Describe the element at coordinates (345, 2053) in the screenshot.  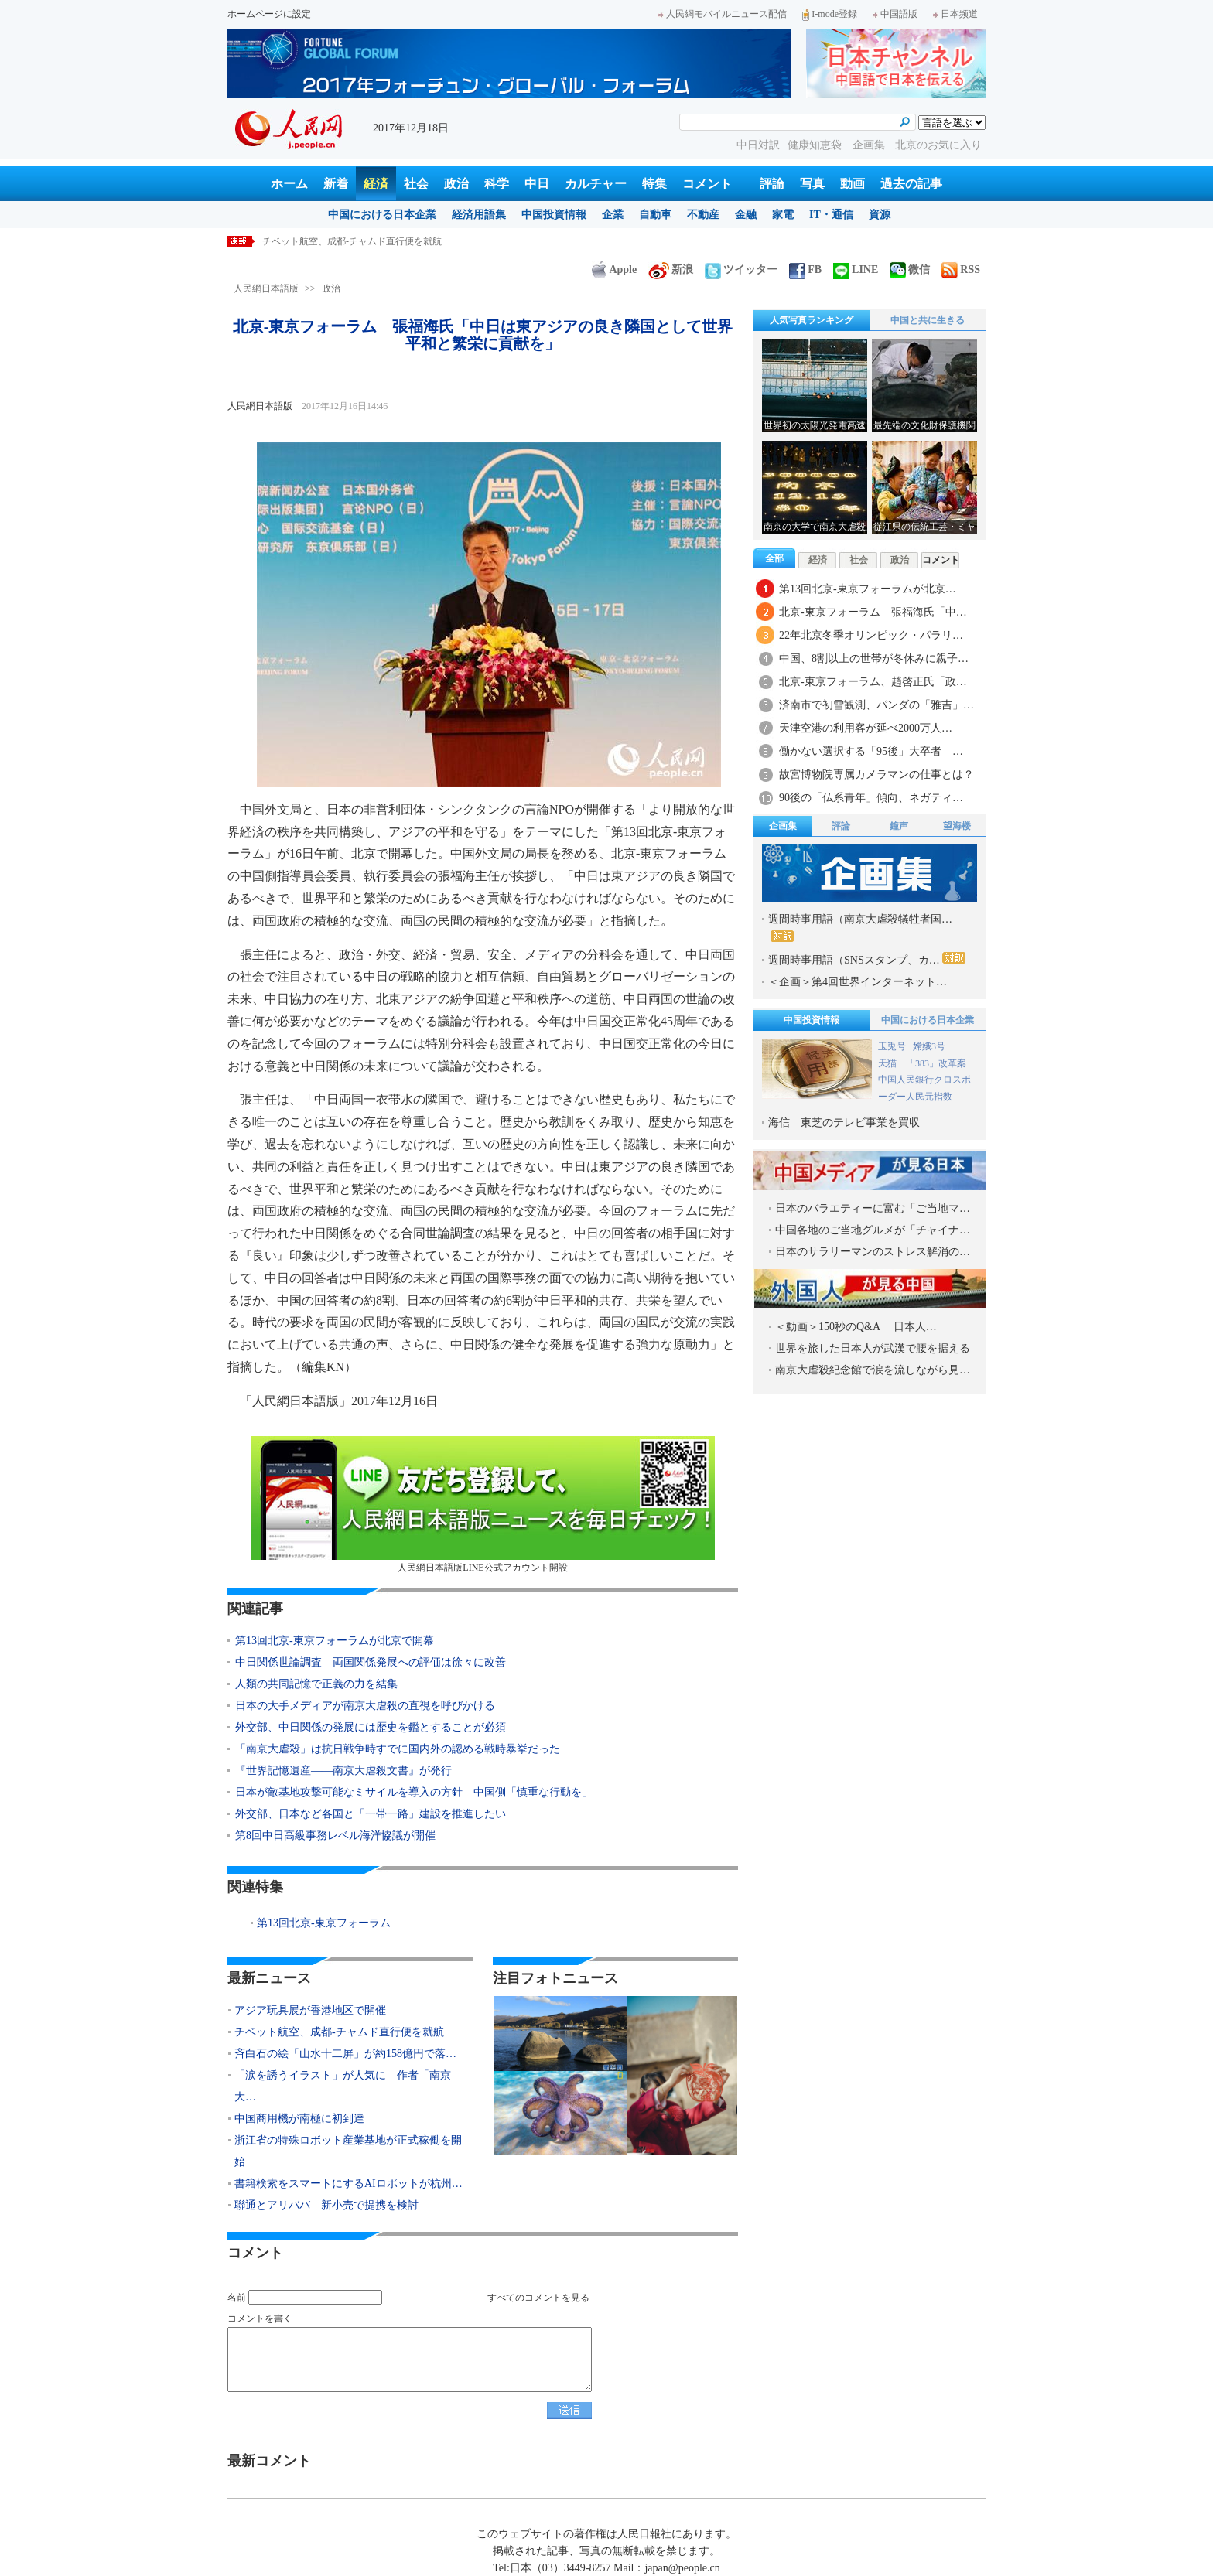
I see `斉白石の絵「山水十二屏」が約158億円で落…` at that location.